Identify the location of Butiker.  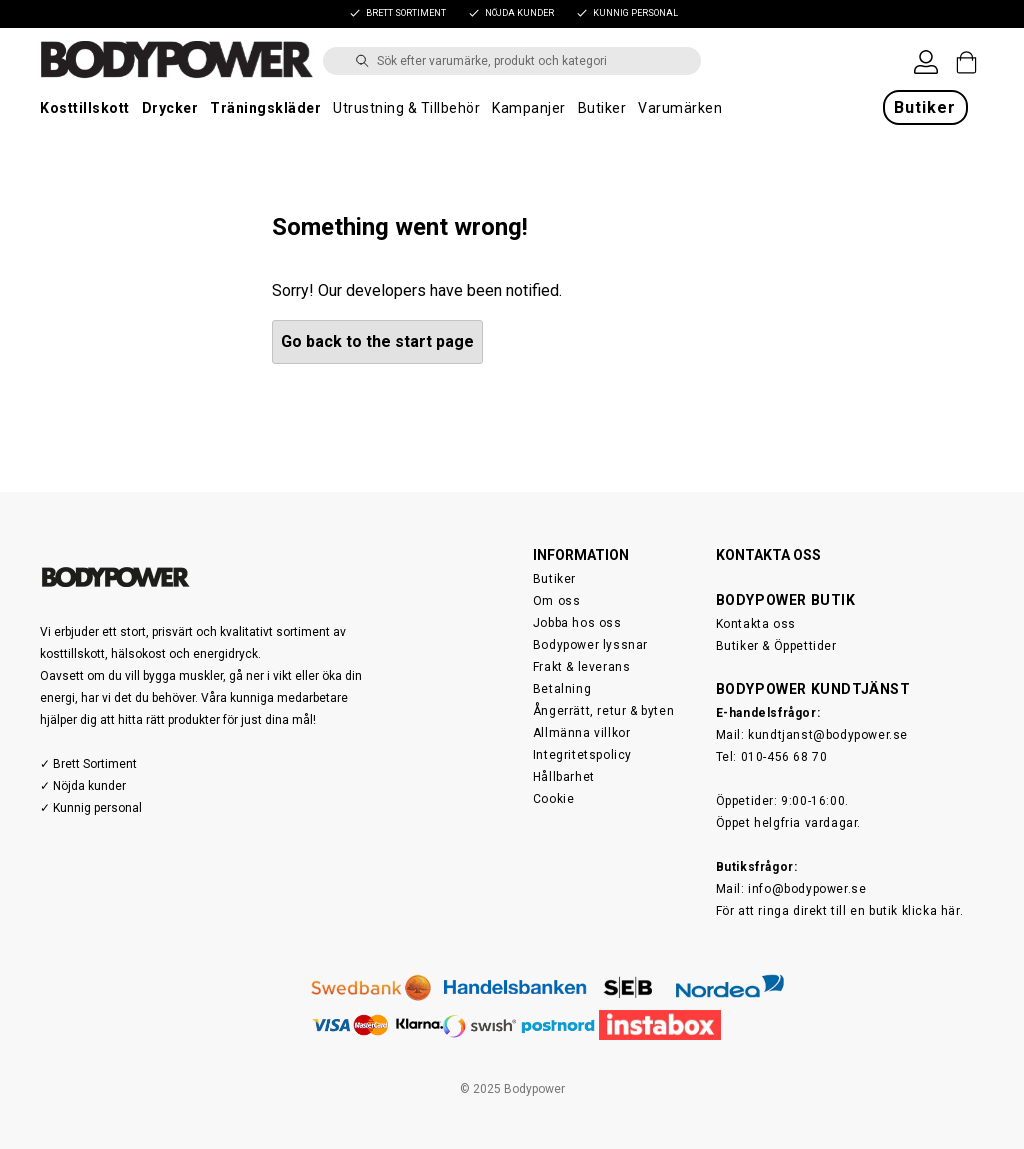
(602, 108).